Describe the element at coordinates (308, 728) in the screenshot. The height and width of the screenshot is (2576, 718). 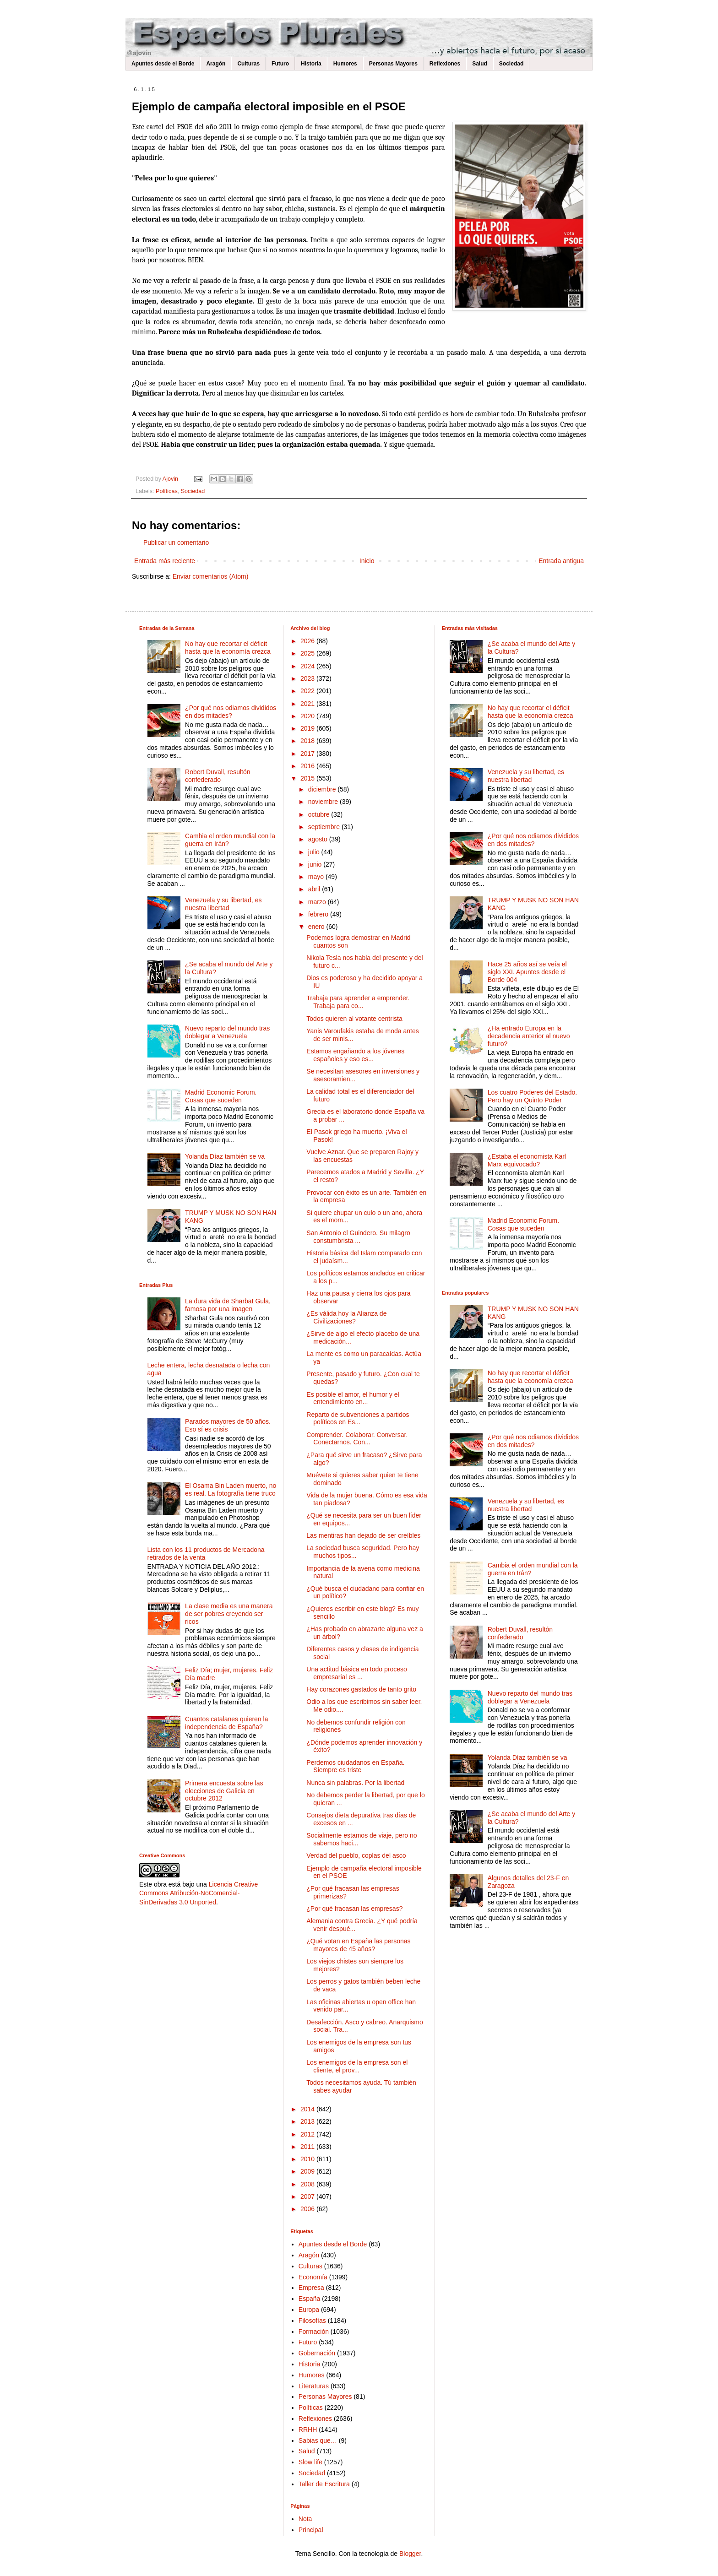
I see `2019` at that location.